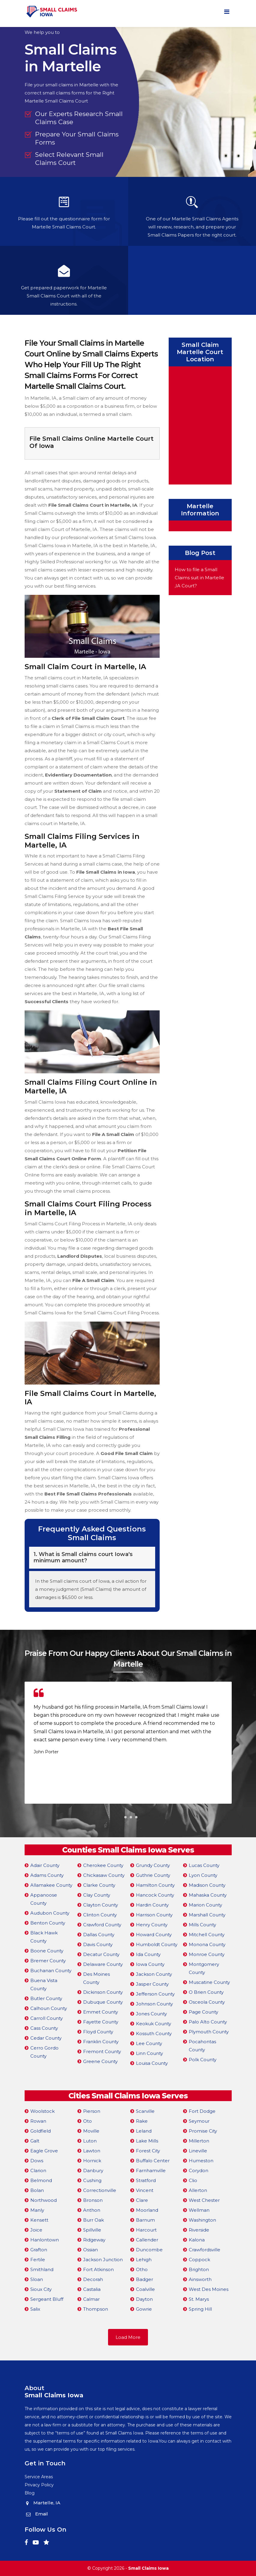 Image resolution: width=256 pixels, height=2576 pixels. What do you see at coordinates (147, 2240) in the screenshot?
I see `Callender` at bounding box center [147, 2240].